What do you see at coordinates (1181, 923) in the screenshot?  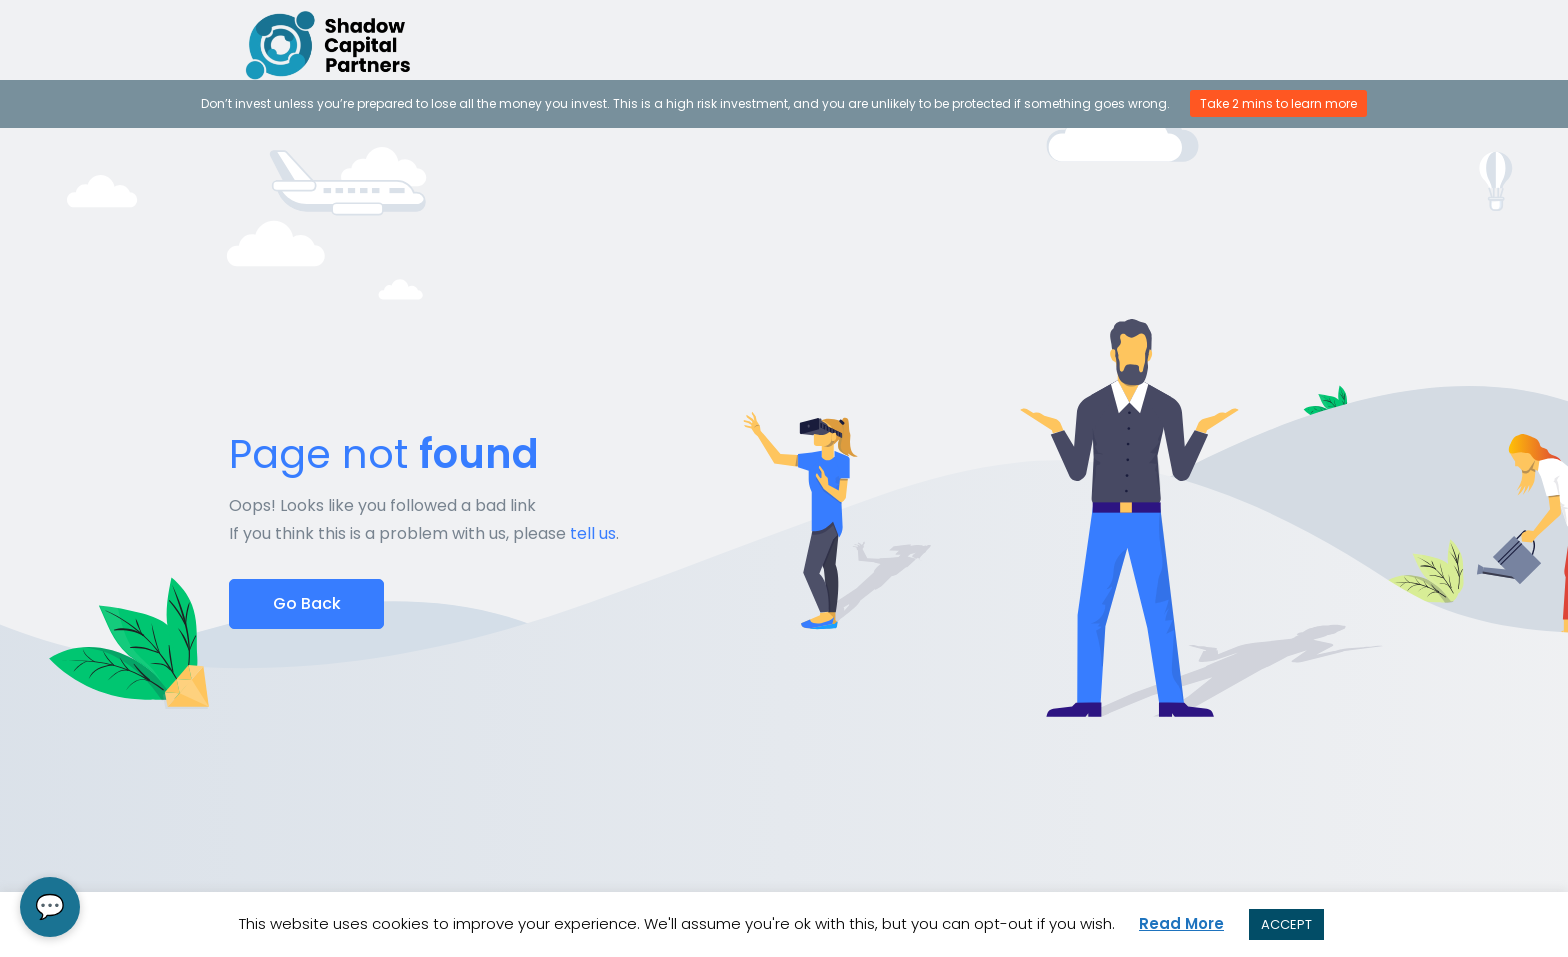 I see `Read More` at bounding box center [1181, 923].